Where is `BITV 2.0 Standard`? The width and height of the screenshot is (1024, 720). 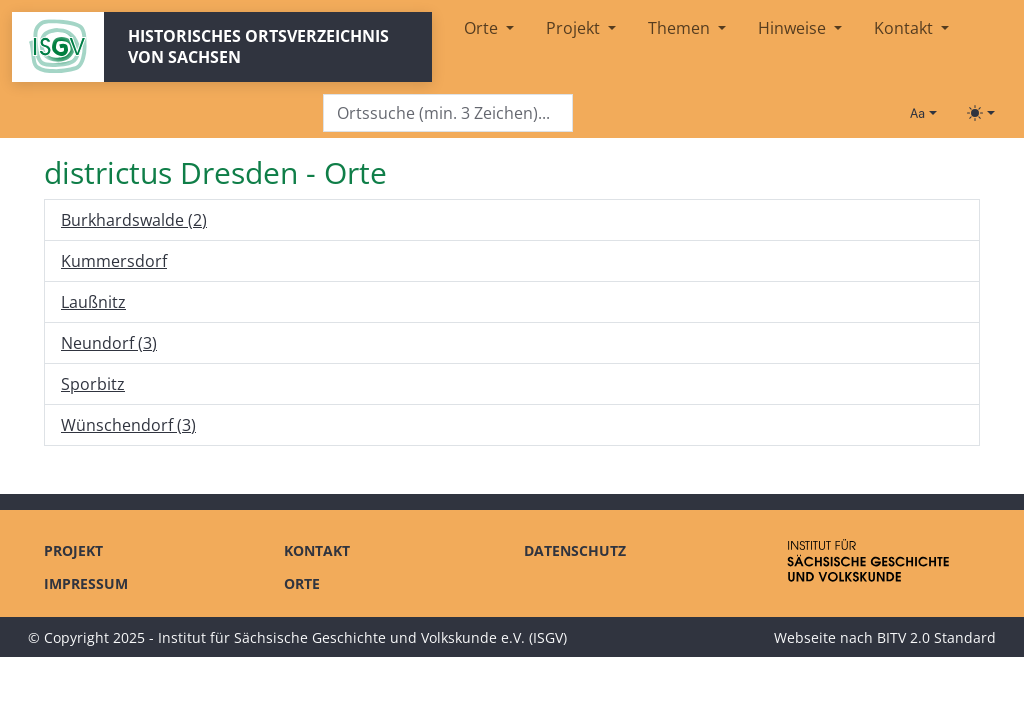
BITV 2.0 Standard is located at coordinates (936, 637).